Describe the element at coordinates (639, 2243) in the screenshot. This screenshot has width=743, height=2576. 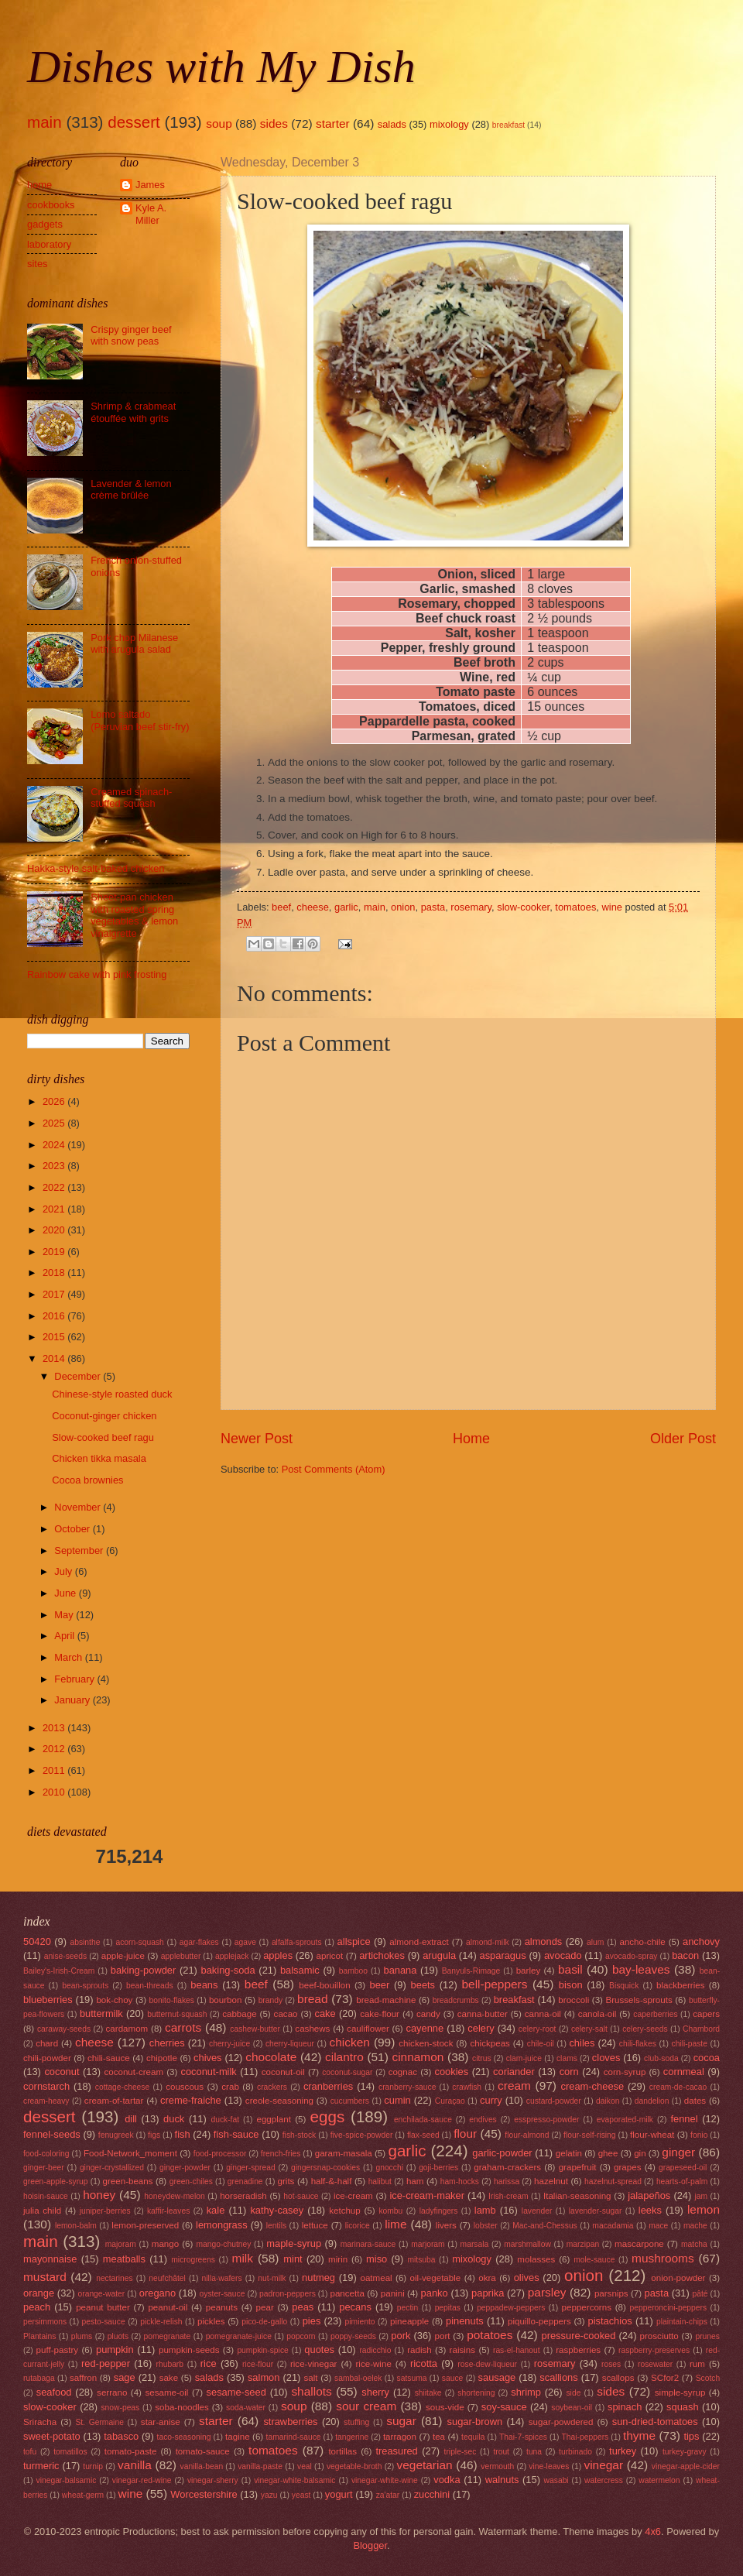
I see `mascarpone` at that location.